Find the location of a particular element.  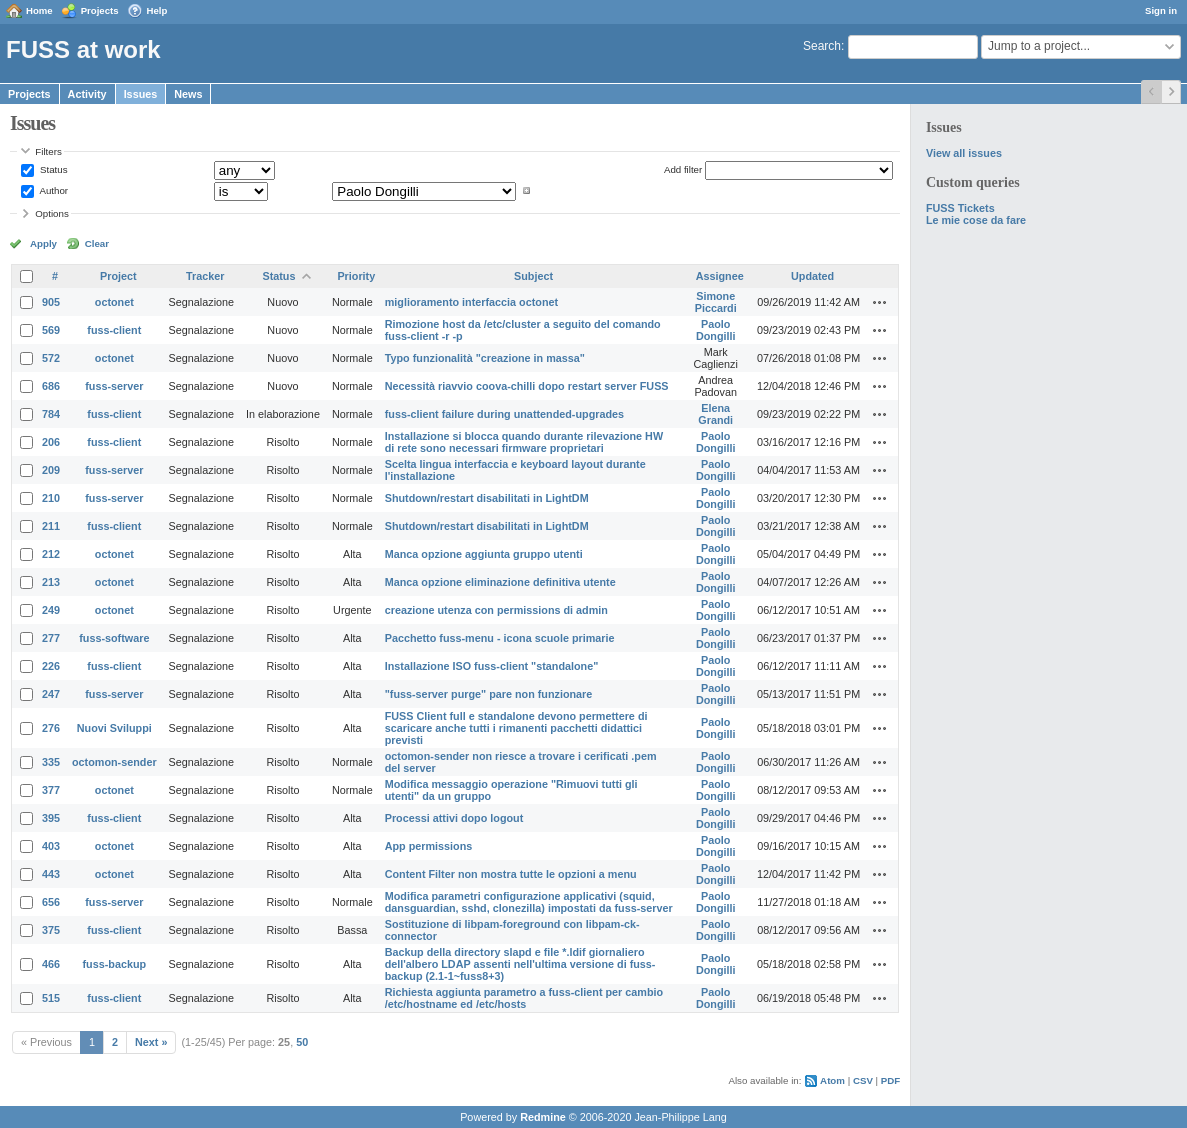

Richiesta aggiunta parametro a fuss-client per cambio /etc/hostname ed /etc/hosts is located at coordinates (524, 998).